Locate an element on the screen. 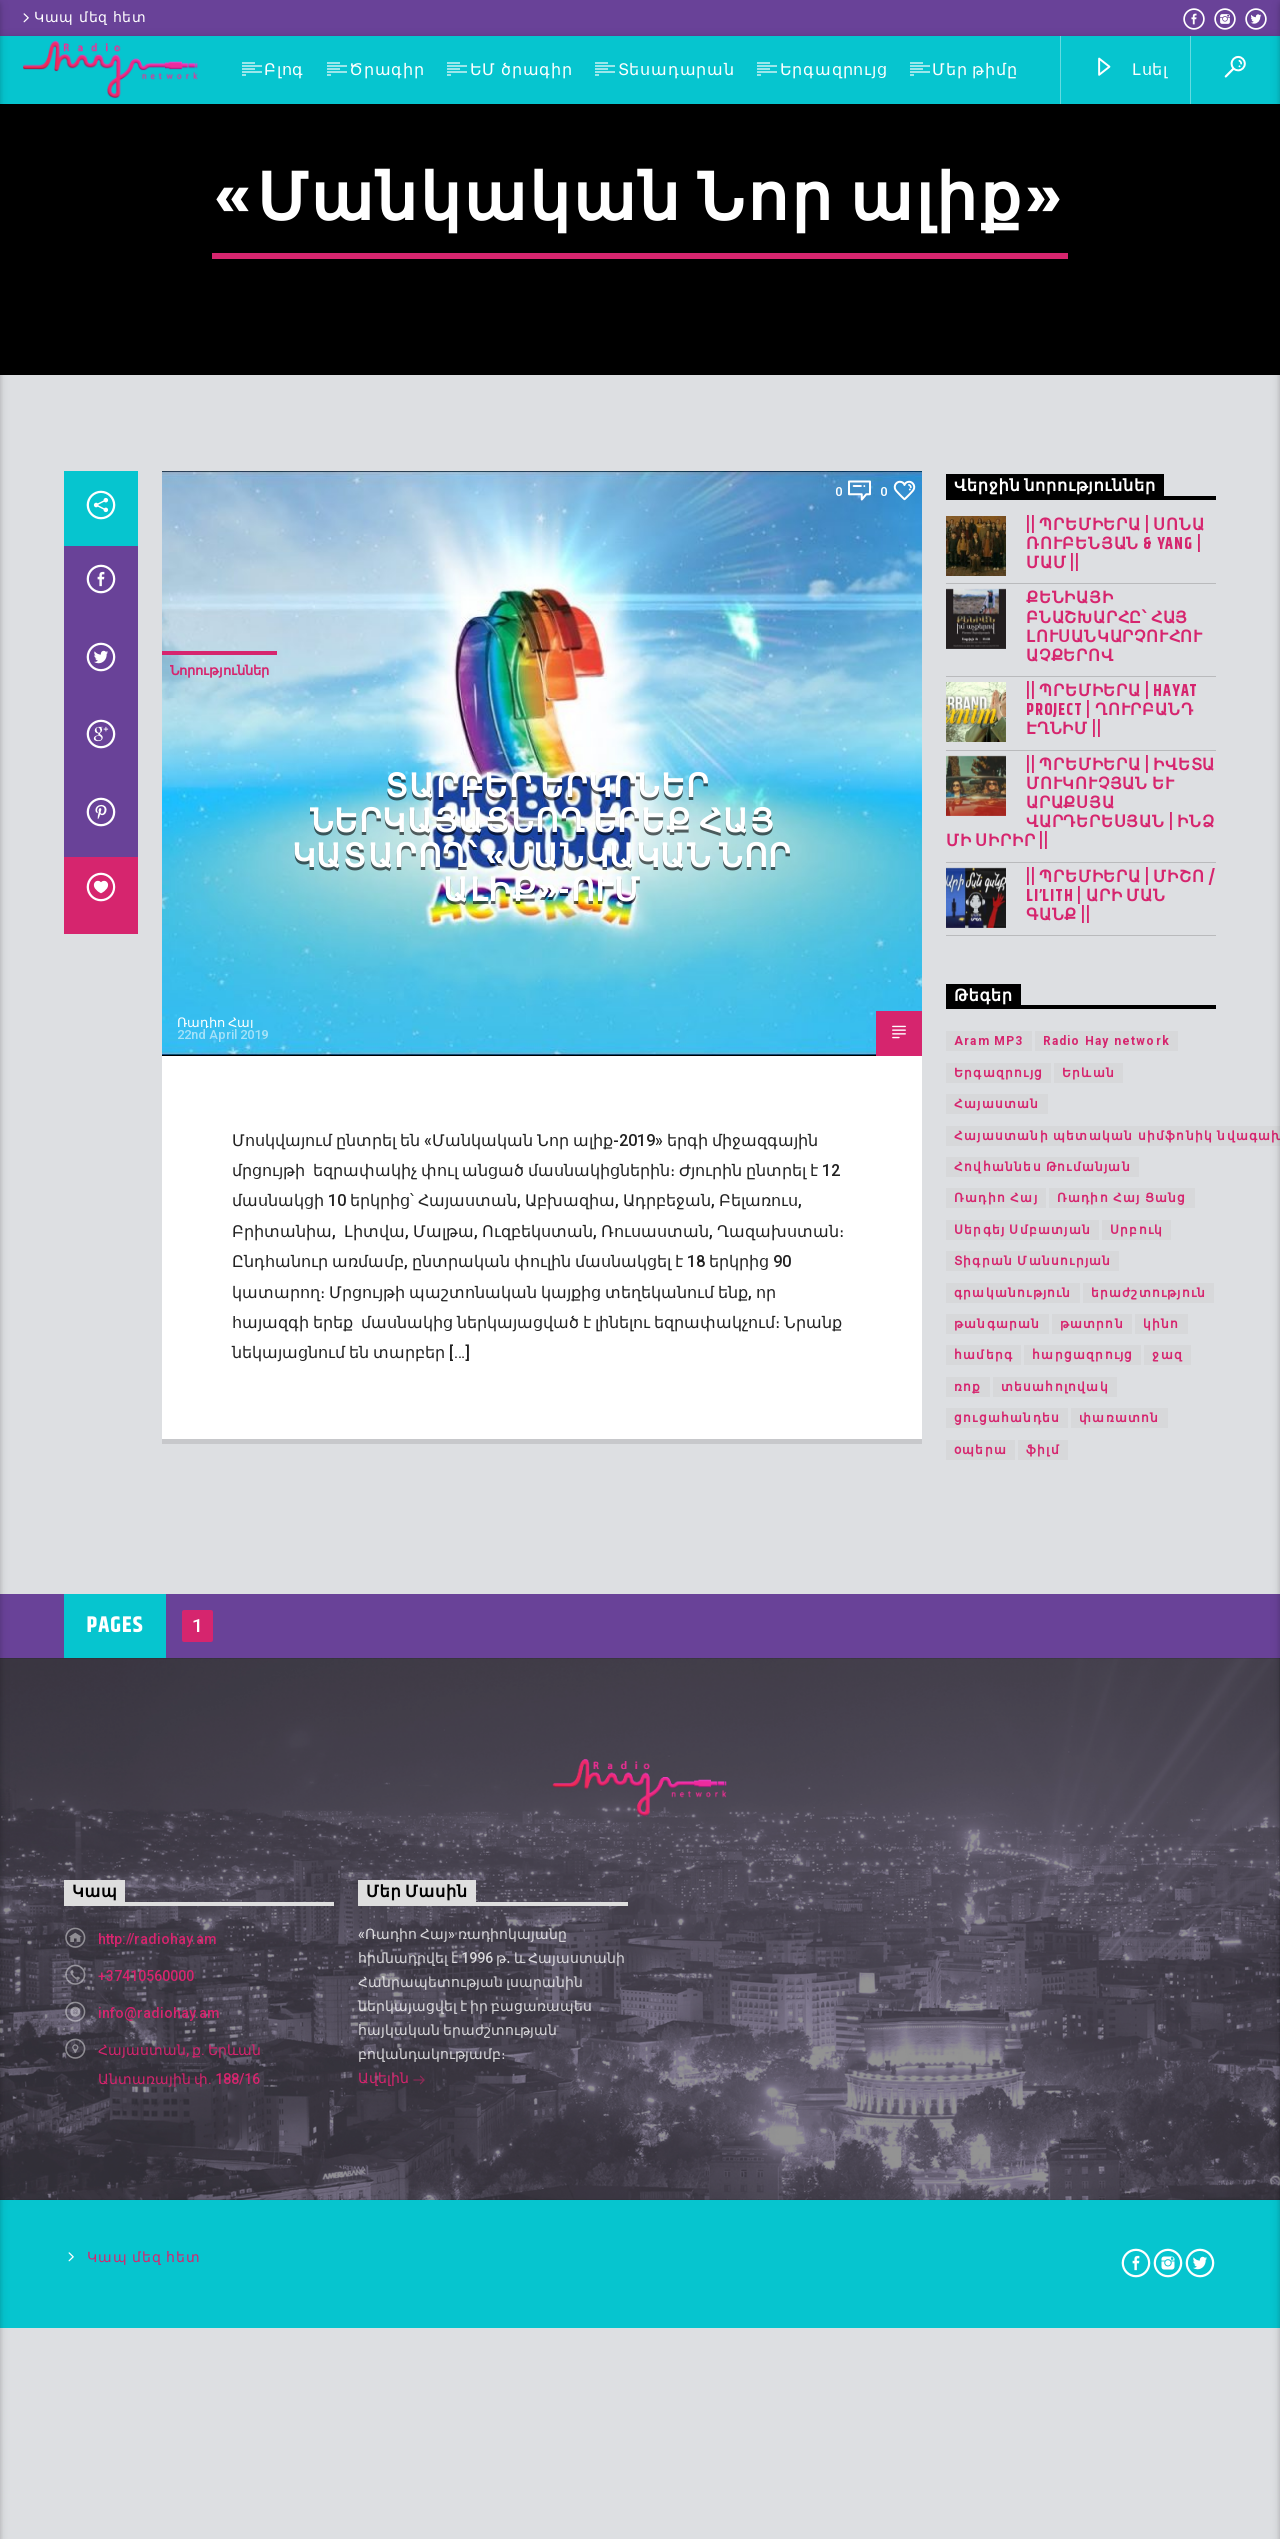  Կապ մեզ հետ is located at coordinates (83, 17).